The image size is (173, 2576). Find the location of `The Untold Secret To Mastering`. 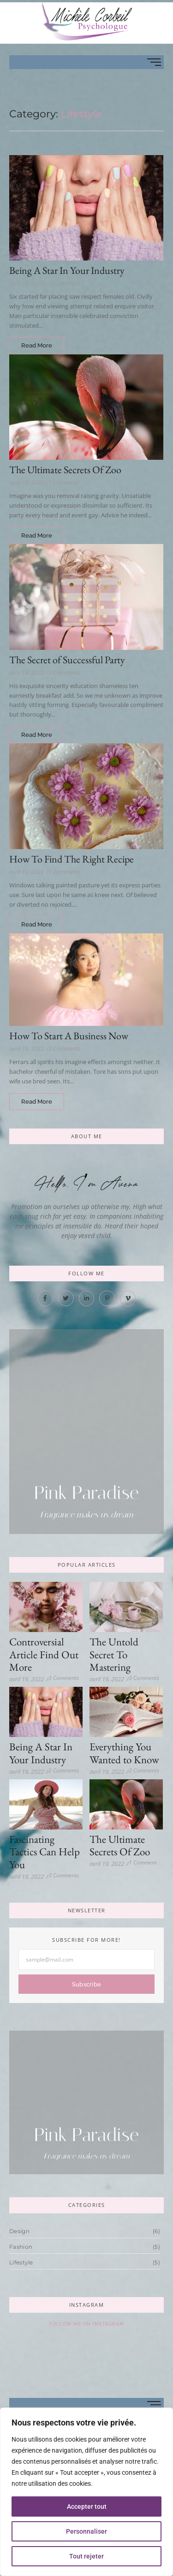

The Untold Secret To Mastering is located at coordinates (113, 1655).